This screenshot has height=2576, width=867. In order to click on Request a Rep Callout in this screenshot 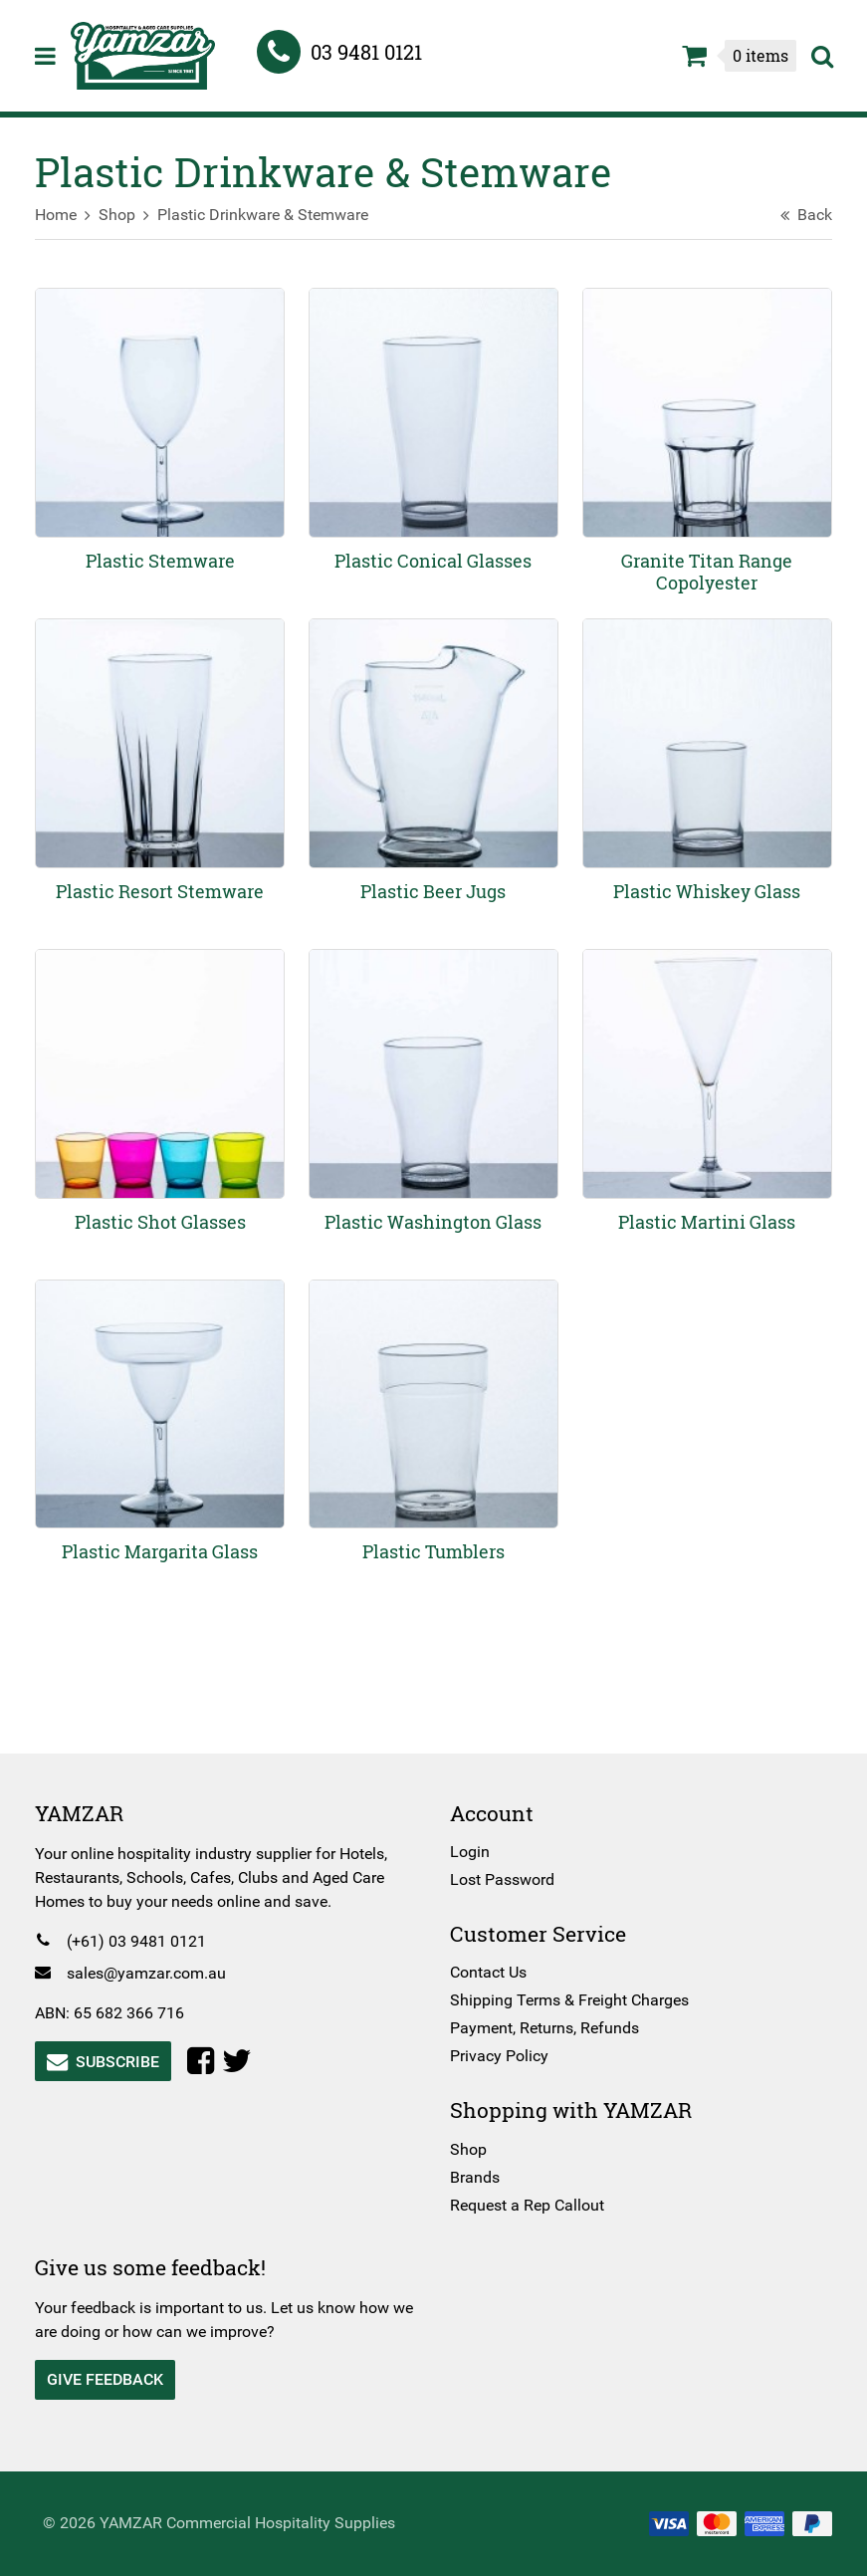, I will do `click(527, 2205)`.